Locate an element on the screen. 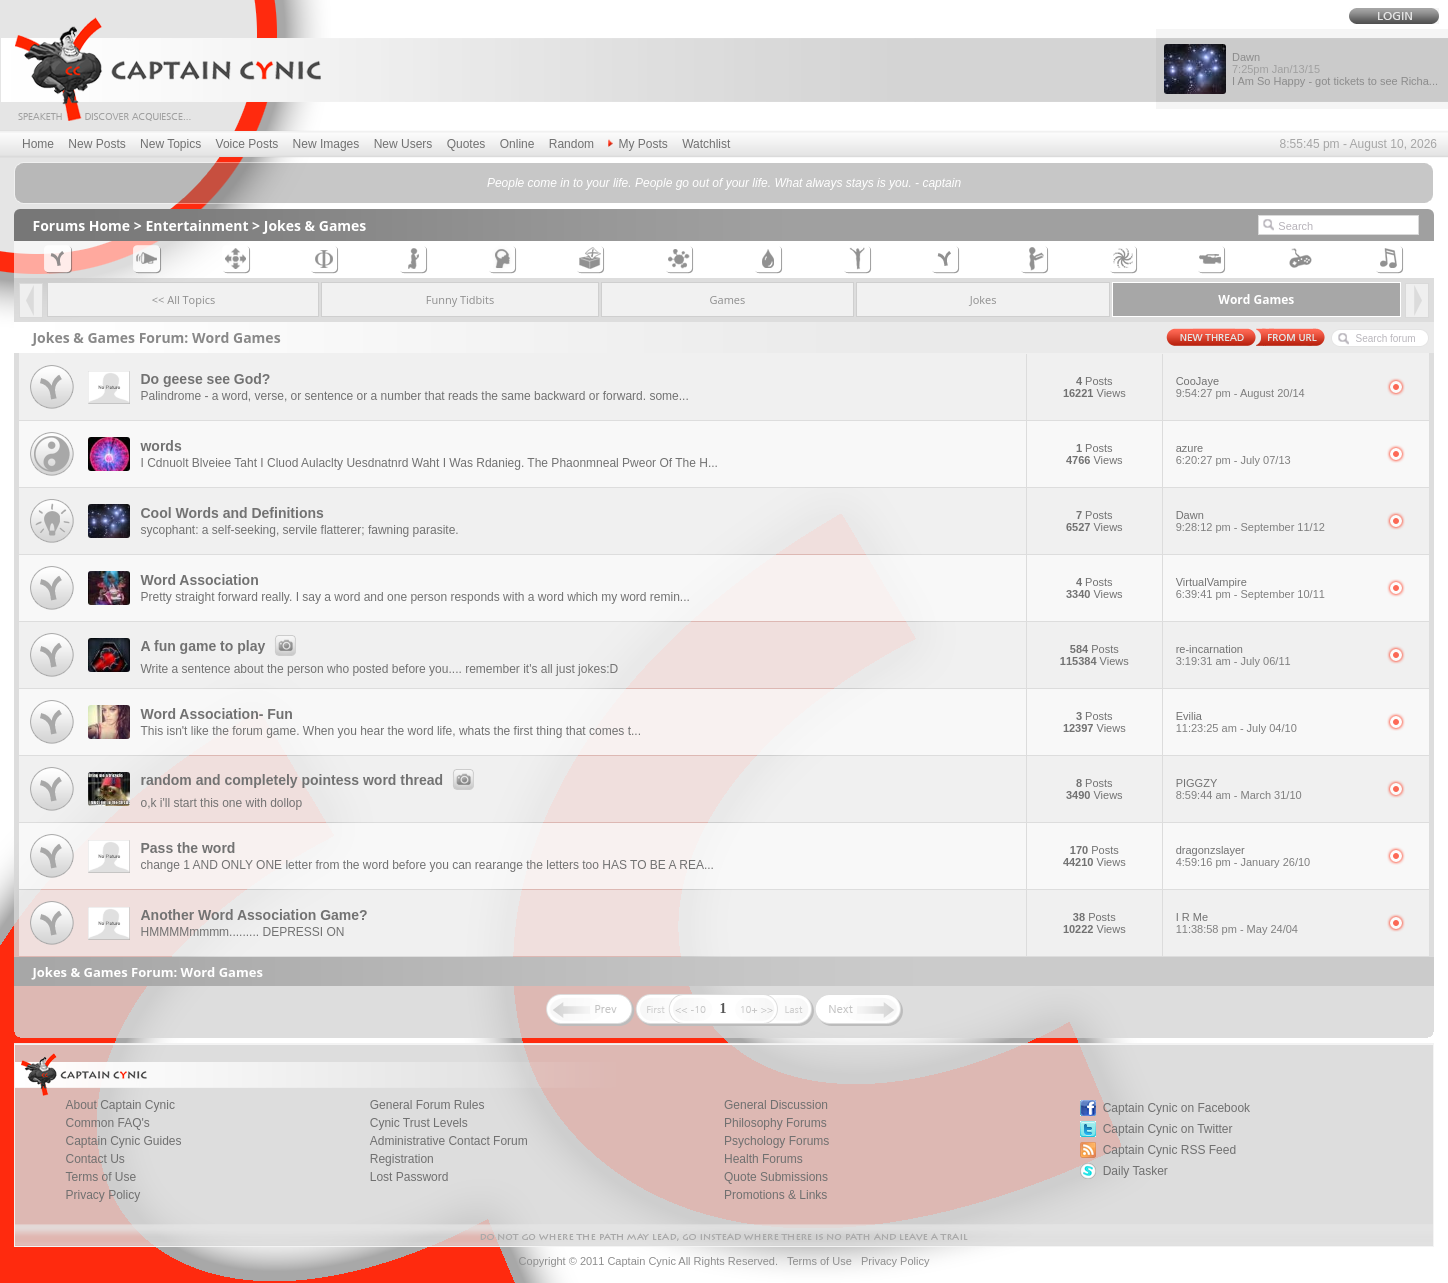 The height and width of the screenshot is (1283, 1448). HMMMMmmmm......... DEPRESSI ON is located at coordinates (242, 932).